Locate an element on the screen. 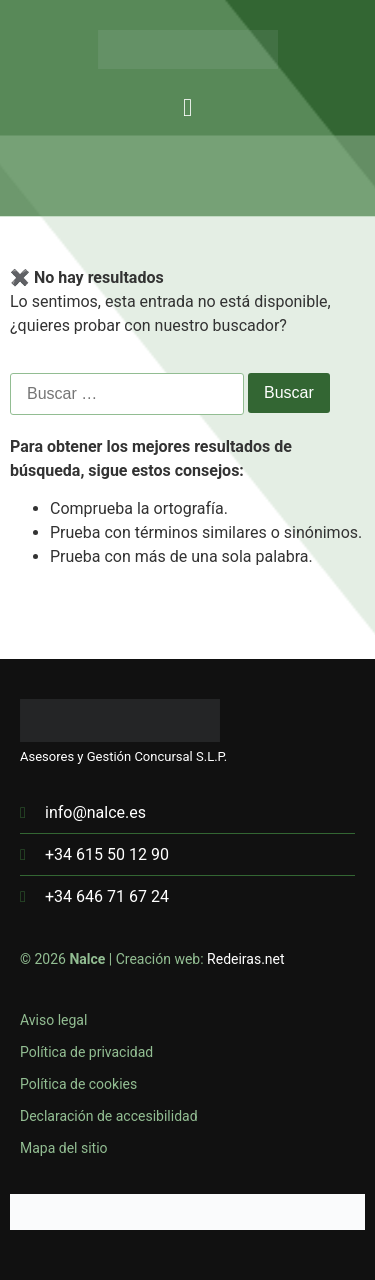  [button] is located at coordinates (188, 108).